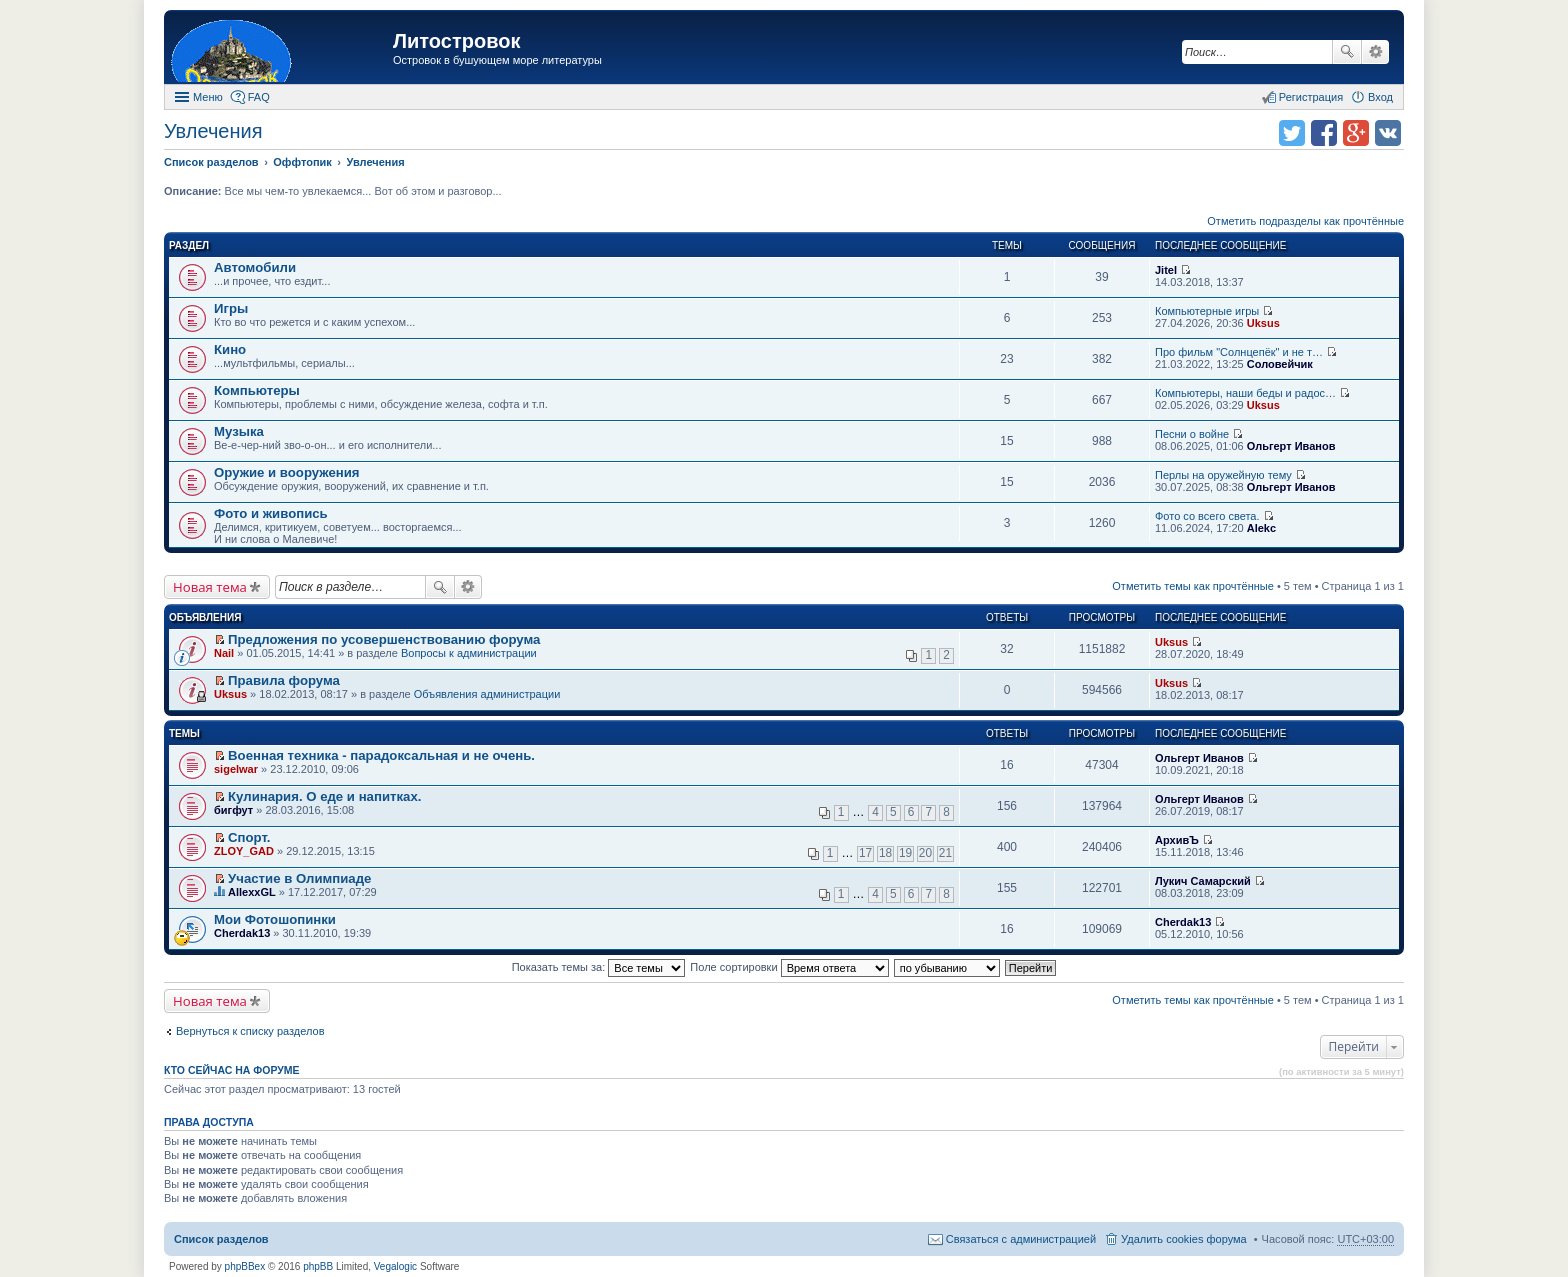 This screenshot has width=1568, height=1277. What do you see at coordinates (1223, 475) in the screenshot?
I see `Перлы на оружейную тему` at bounding box center [1223, 475].